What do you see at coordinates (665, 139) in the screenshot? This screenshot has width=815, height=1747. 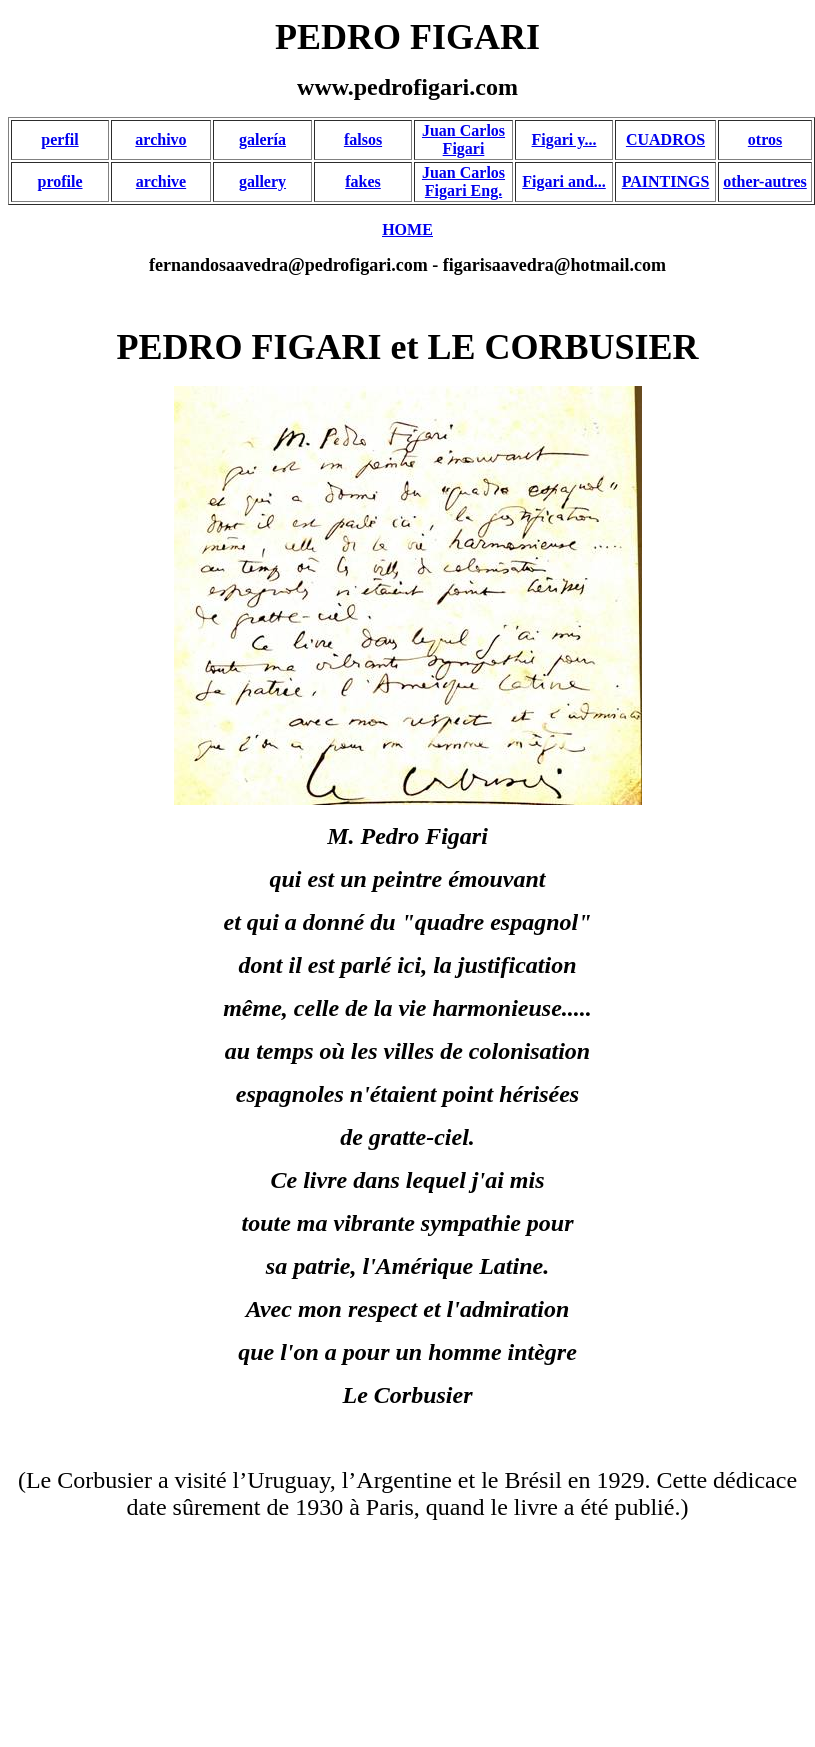 I see `CUADROS` at bounding box center [665, 139].